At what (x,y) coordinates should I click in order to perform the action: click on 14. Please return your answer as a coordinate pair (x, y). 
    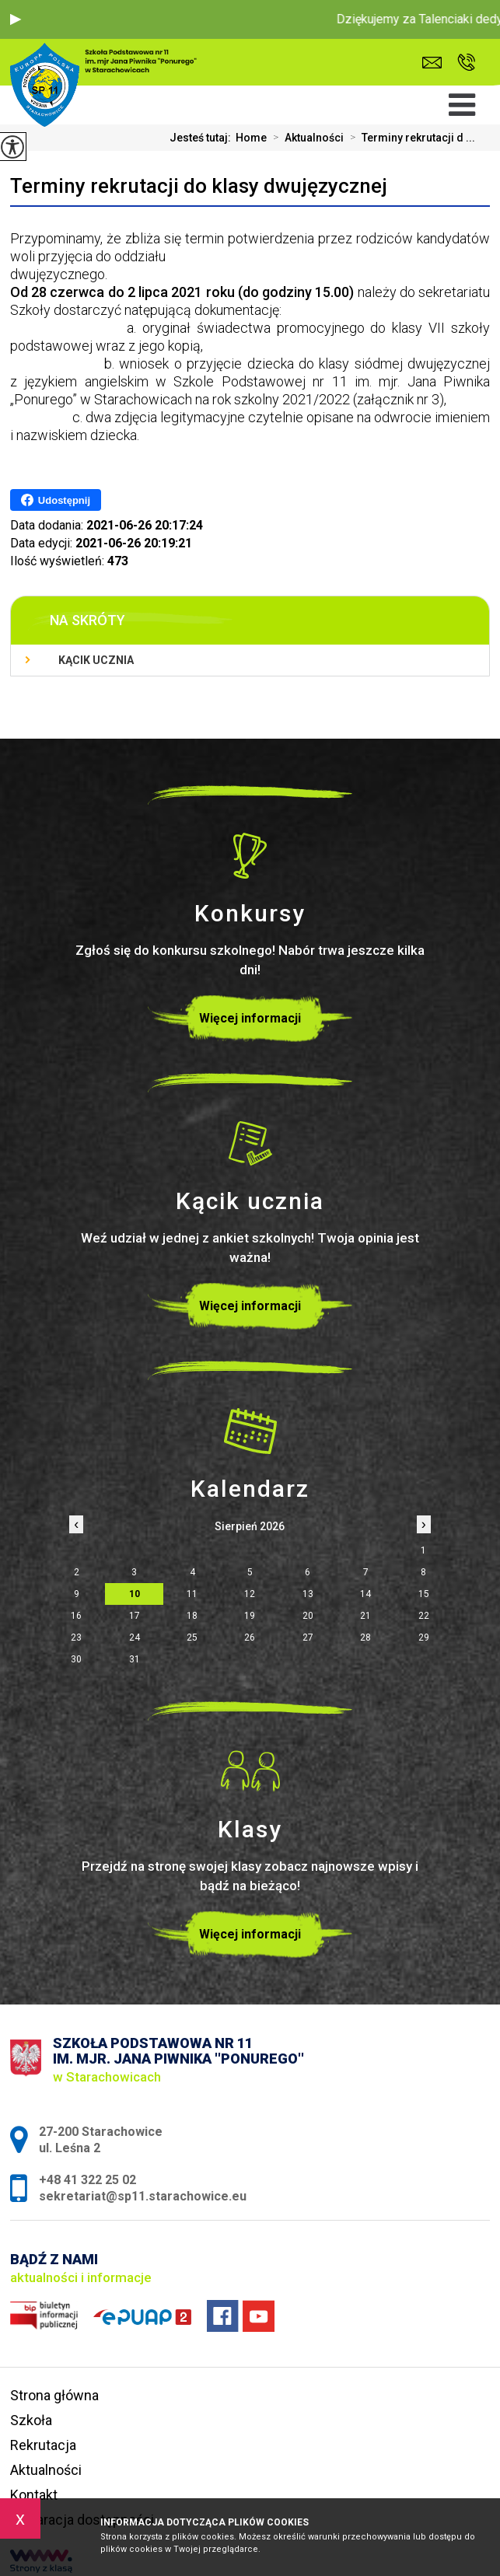
    Looking at the image, I should click on (365, 1594).